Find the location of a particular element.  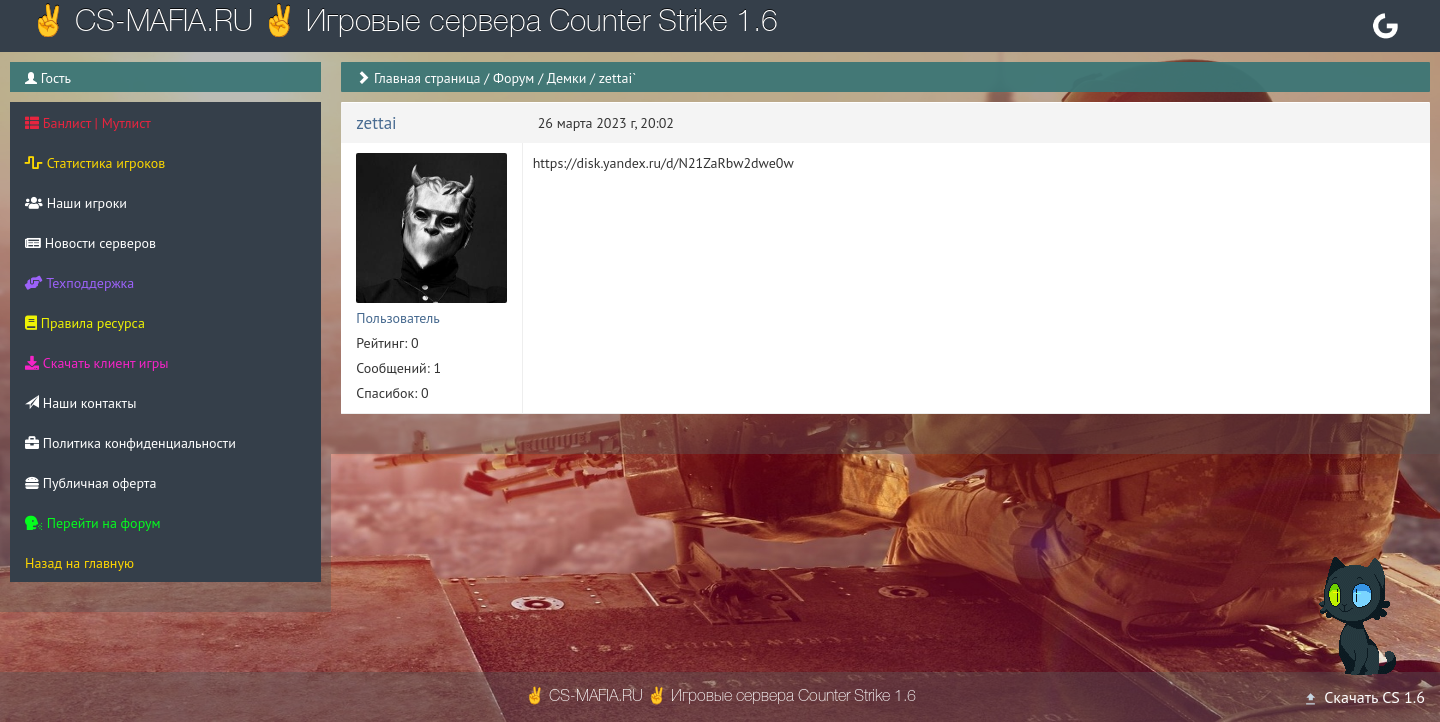

Главная страница is located at coordinates (427, 78).